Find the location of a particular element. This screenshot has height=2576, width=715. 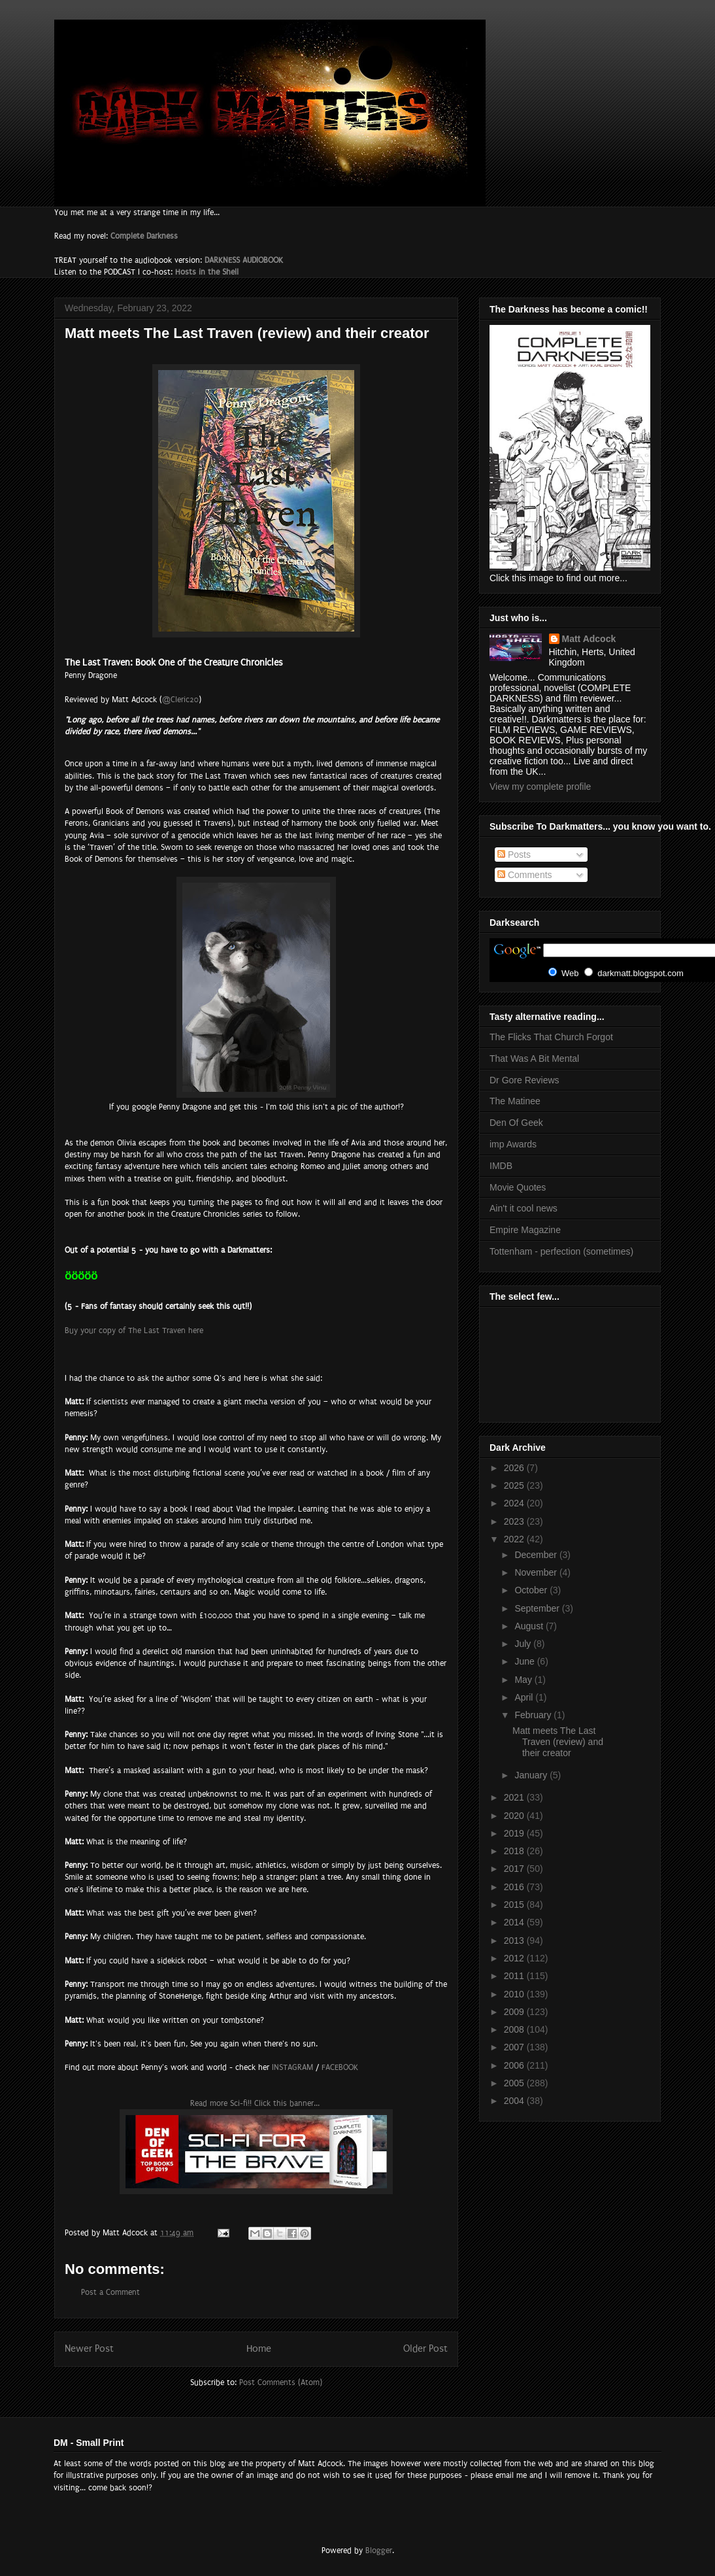

May is located at coordinates (524, 1679).